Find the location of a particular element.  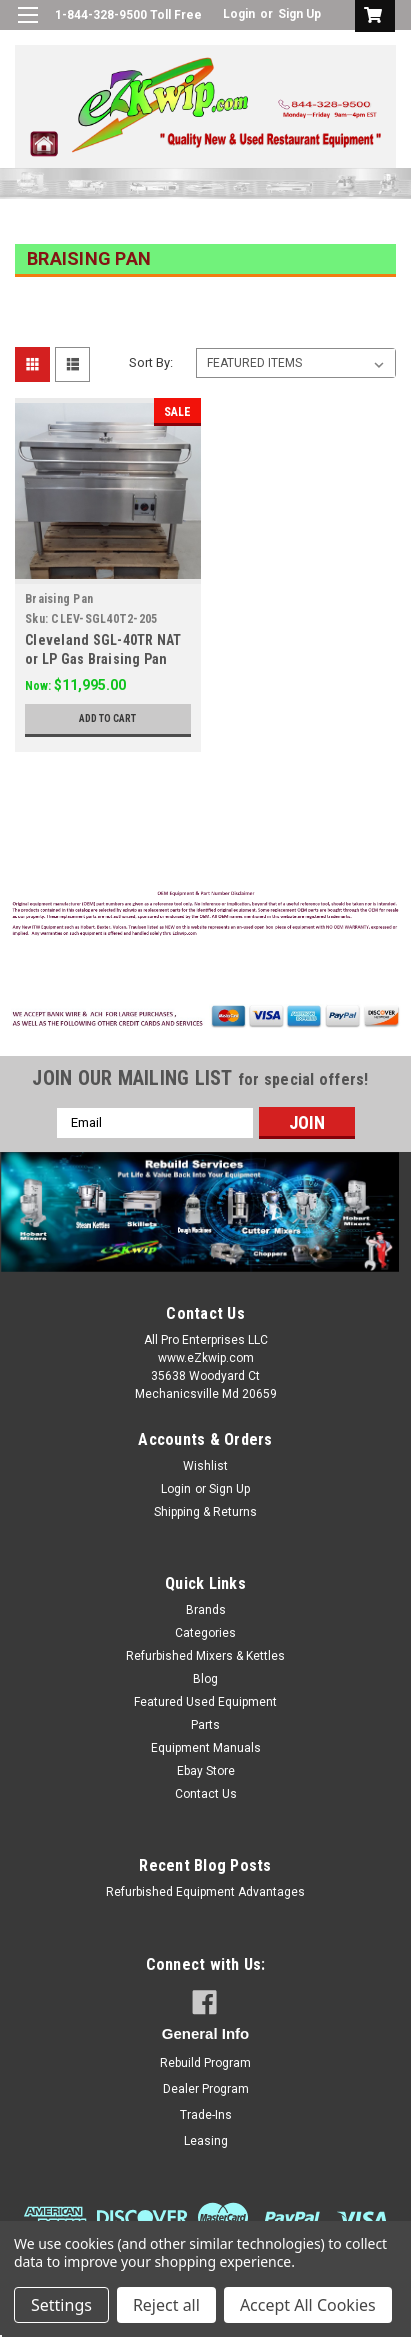

Categories is located at coordinates (205, 1633).